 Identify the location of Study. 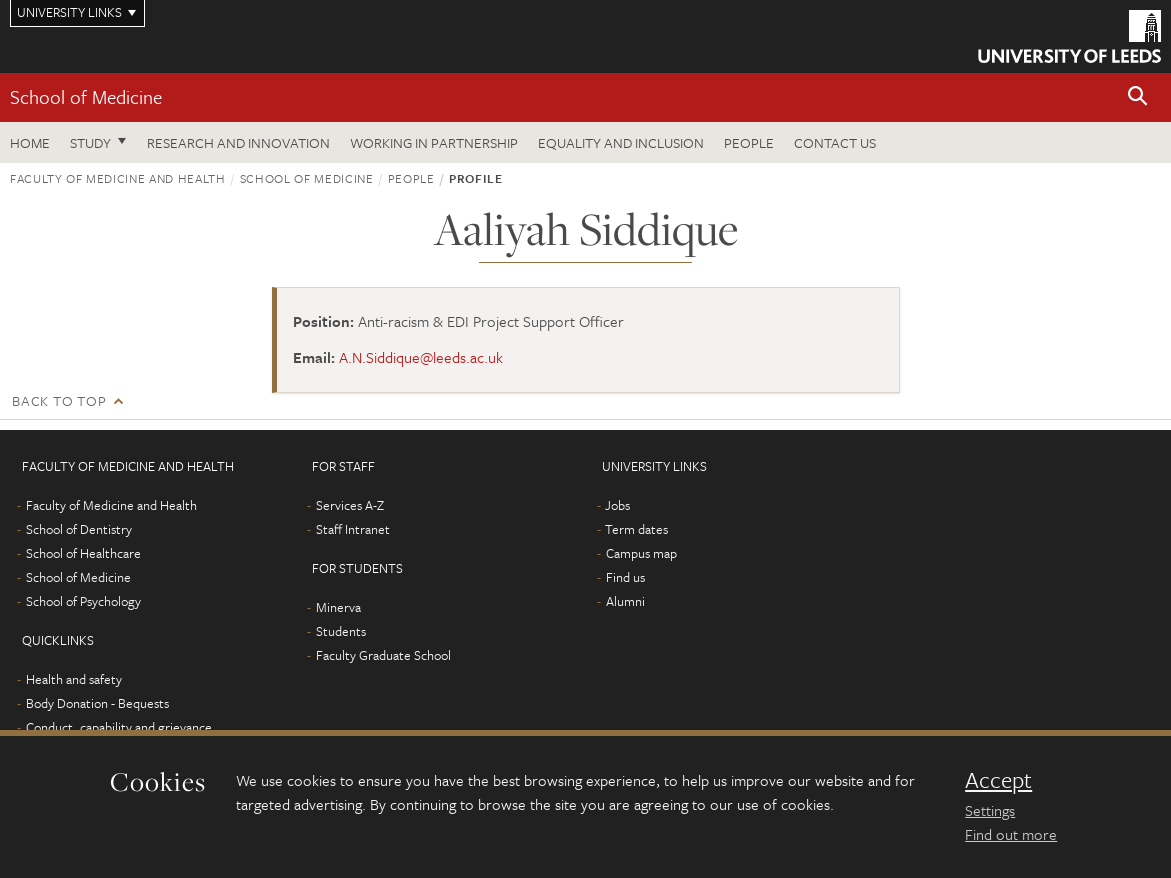
(90, 142).